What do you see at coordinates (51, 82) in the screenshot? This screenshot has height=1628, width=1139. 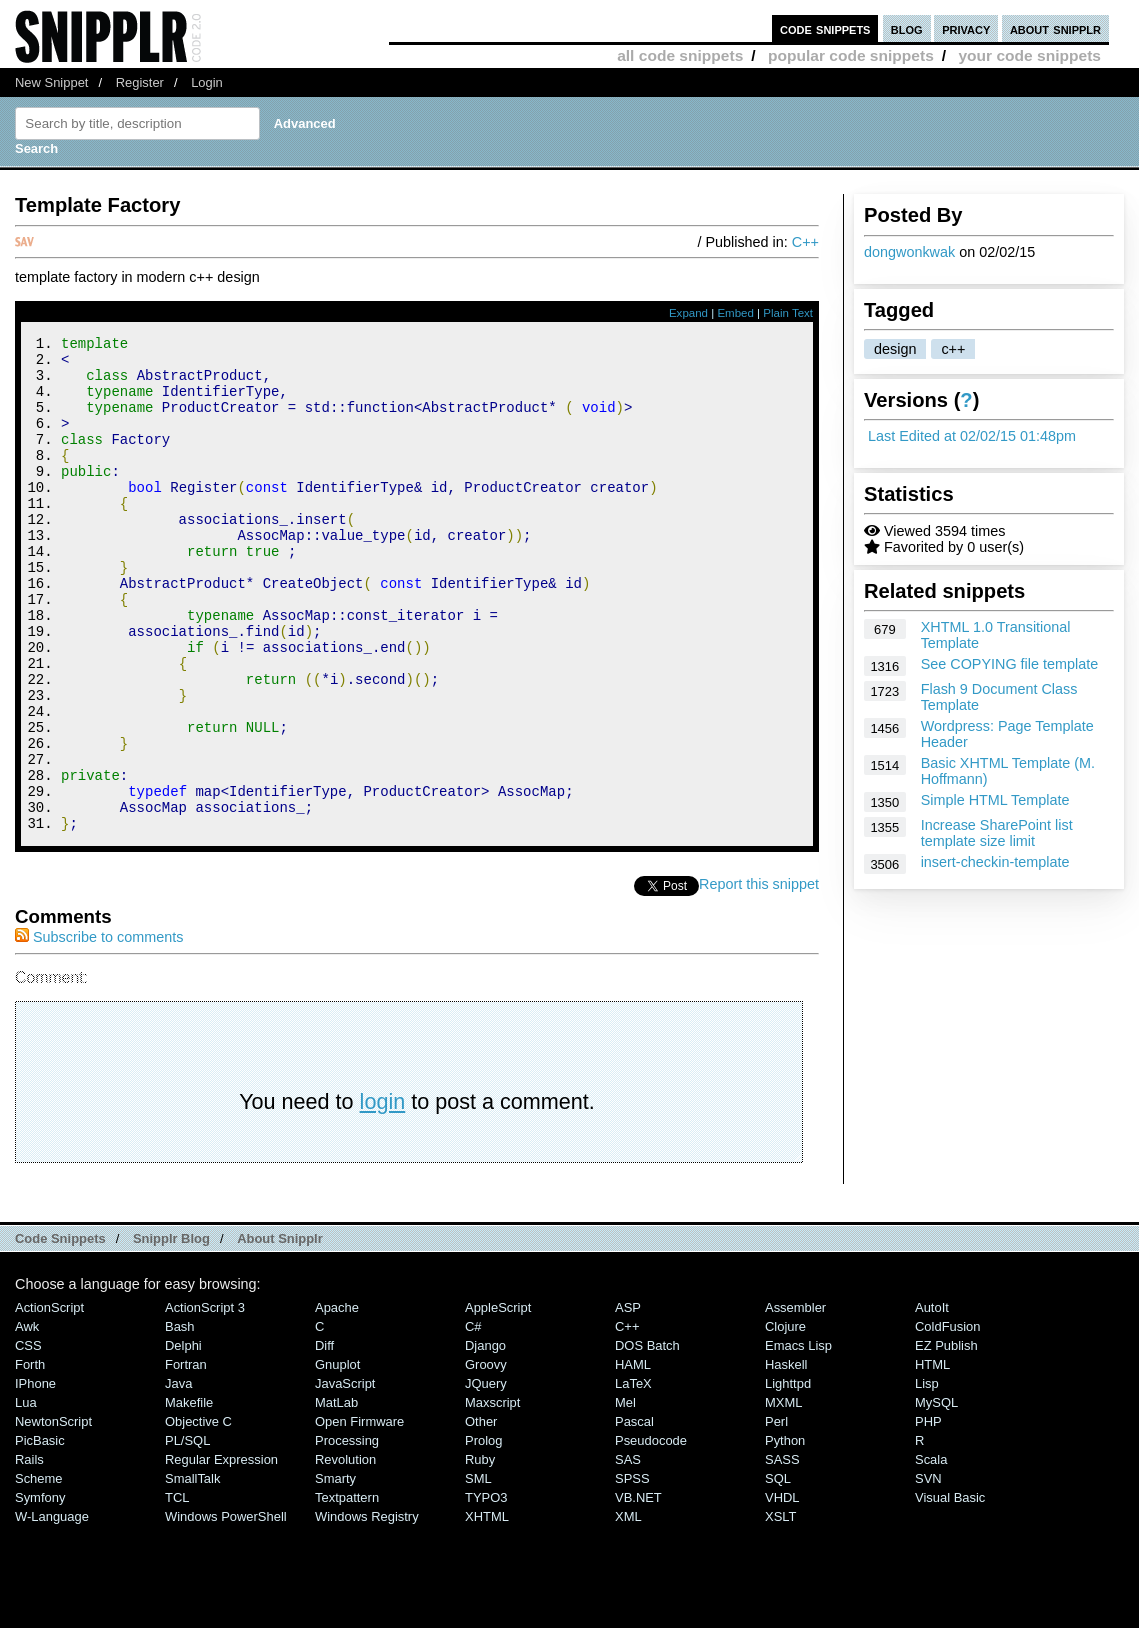 I see `New Snippet` at bounding box center [51, 82].